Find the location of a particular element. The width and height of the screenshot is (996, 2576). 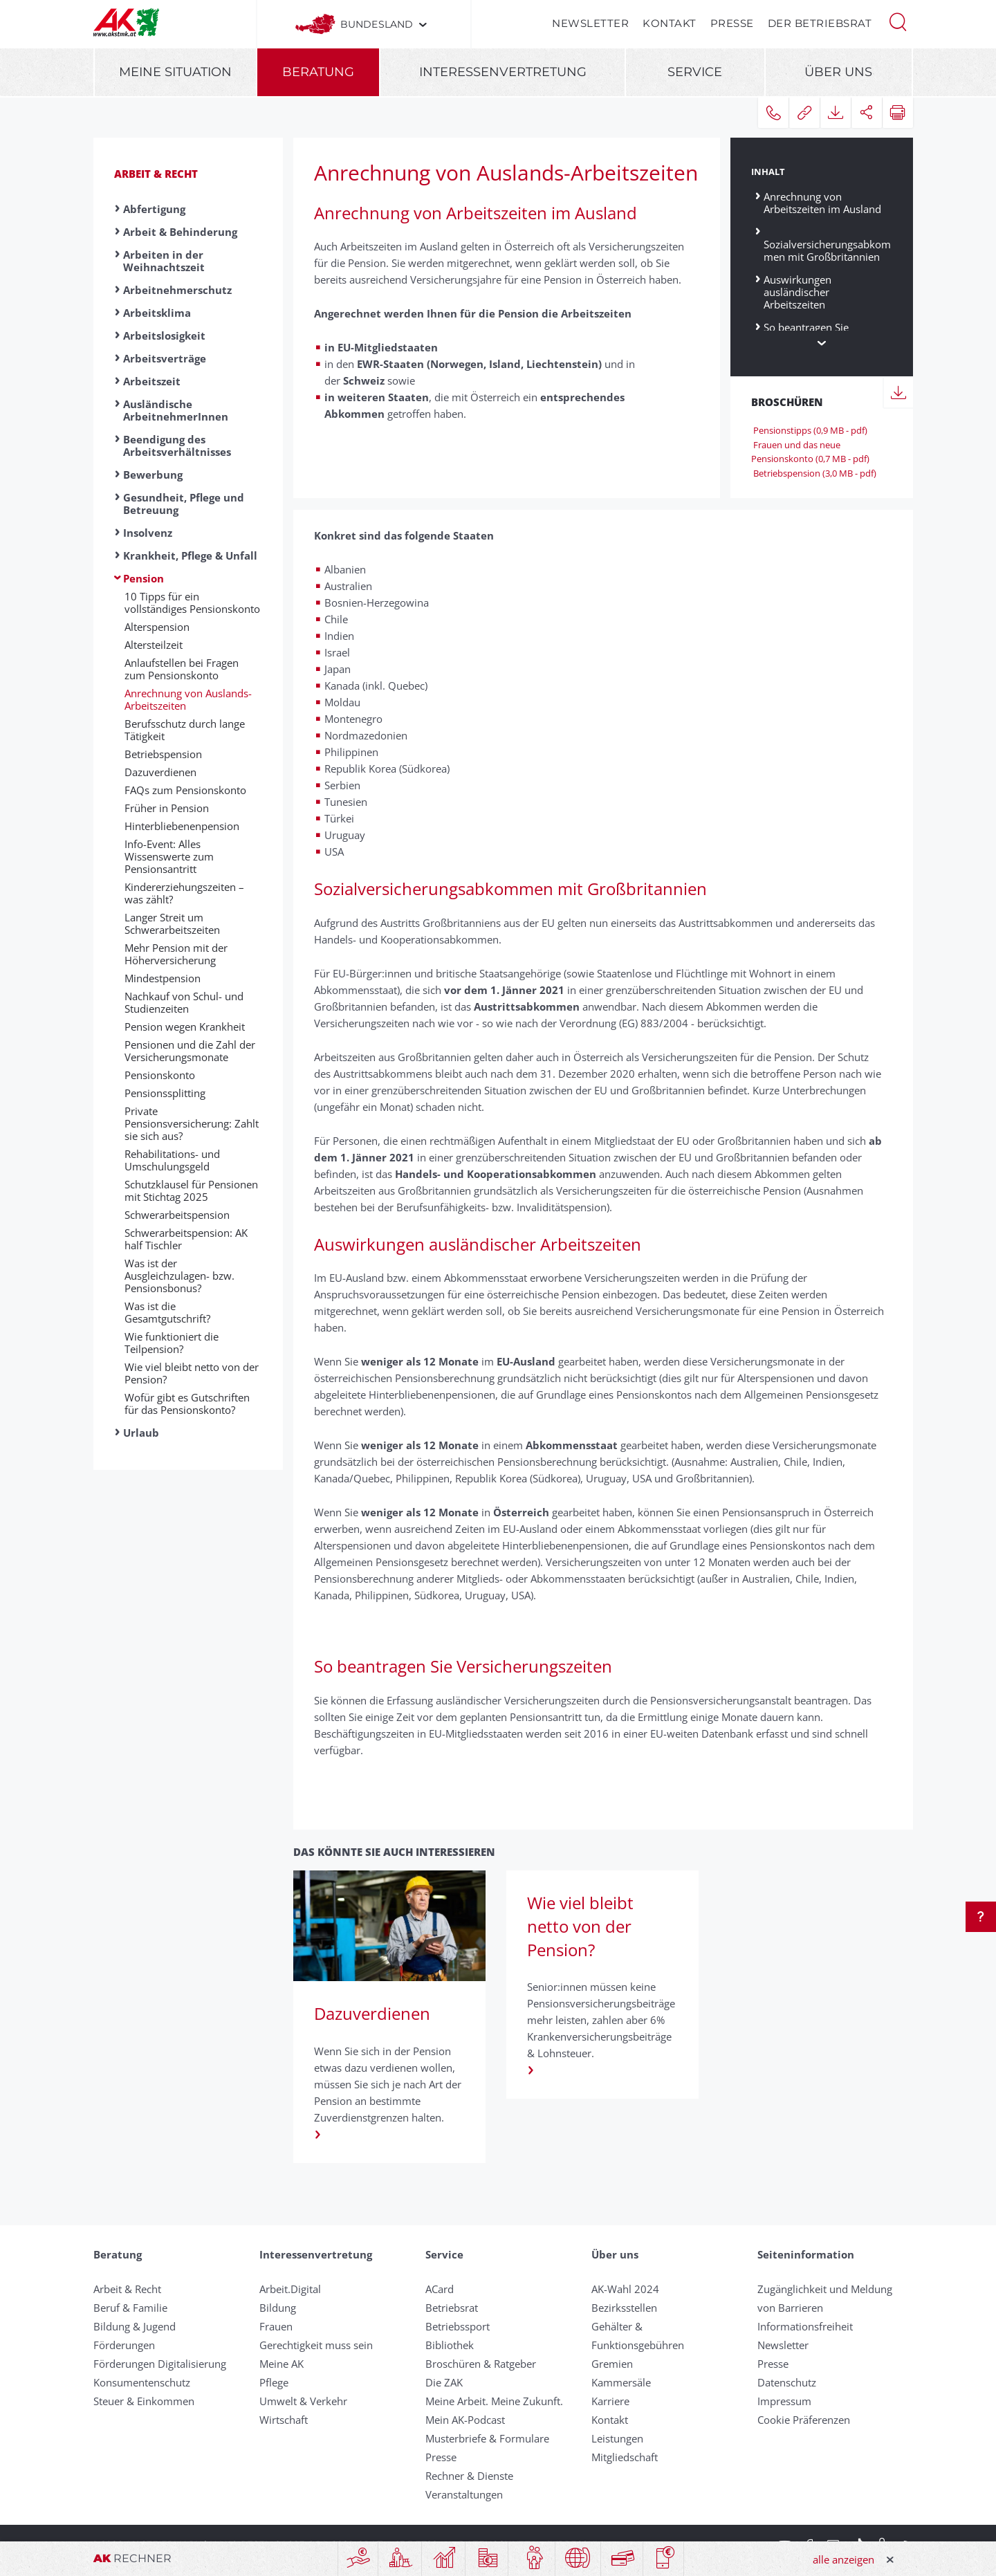

Anlaufstellen bei Fragen zum Pensionskonto is located at coordinates (181, 668).